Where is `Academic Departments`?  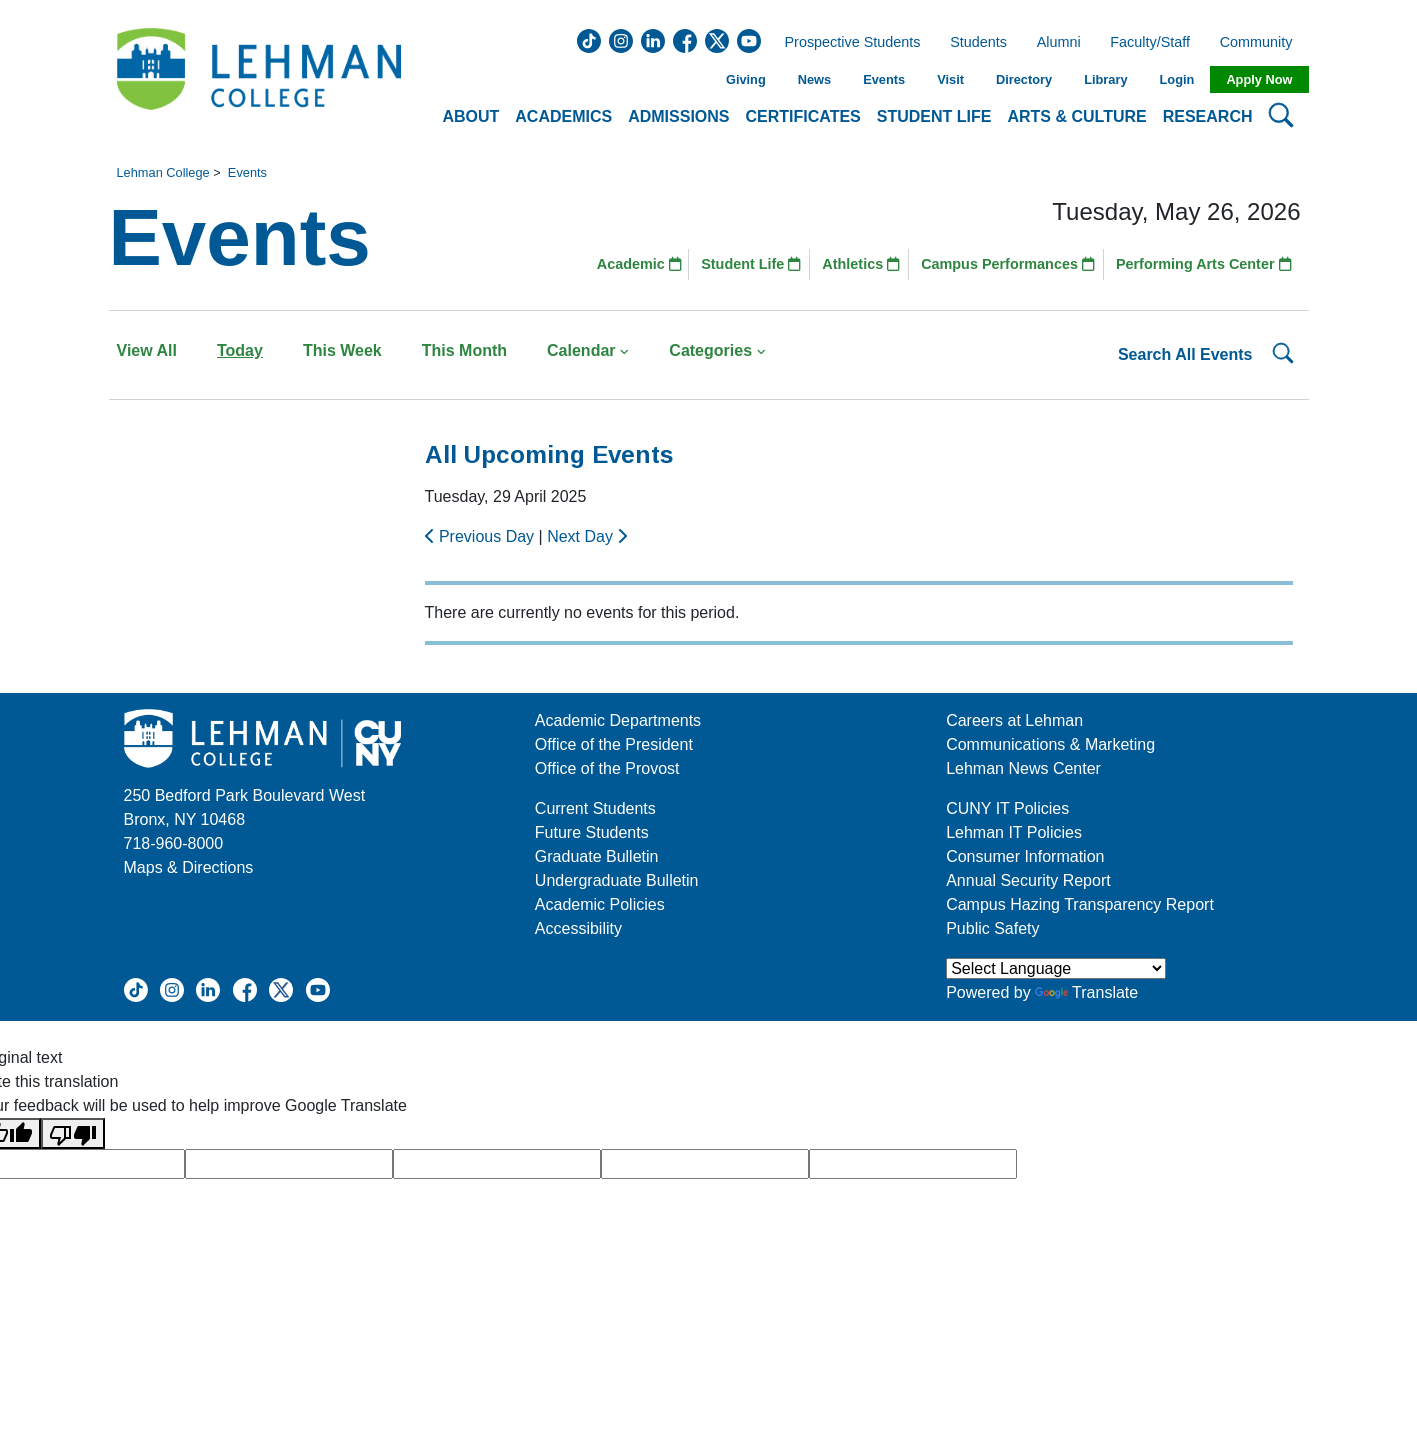 Academic Departments is located at coordinates (618, 720).